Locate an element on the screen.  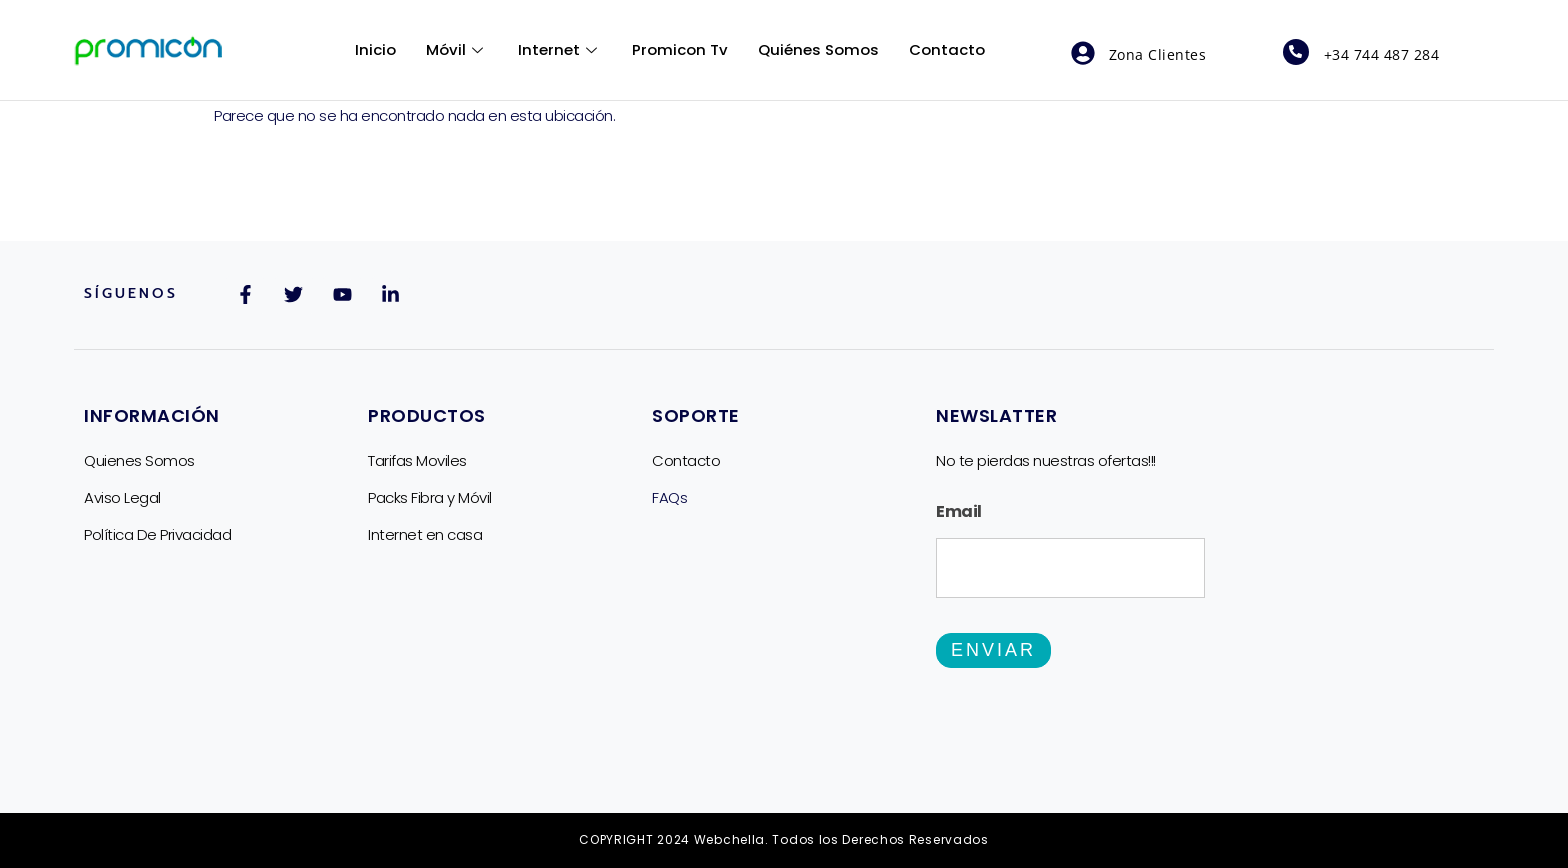
+34 744 487 284 is located at coordinates (1382, 54).